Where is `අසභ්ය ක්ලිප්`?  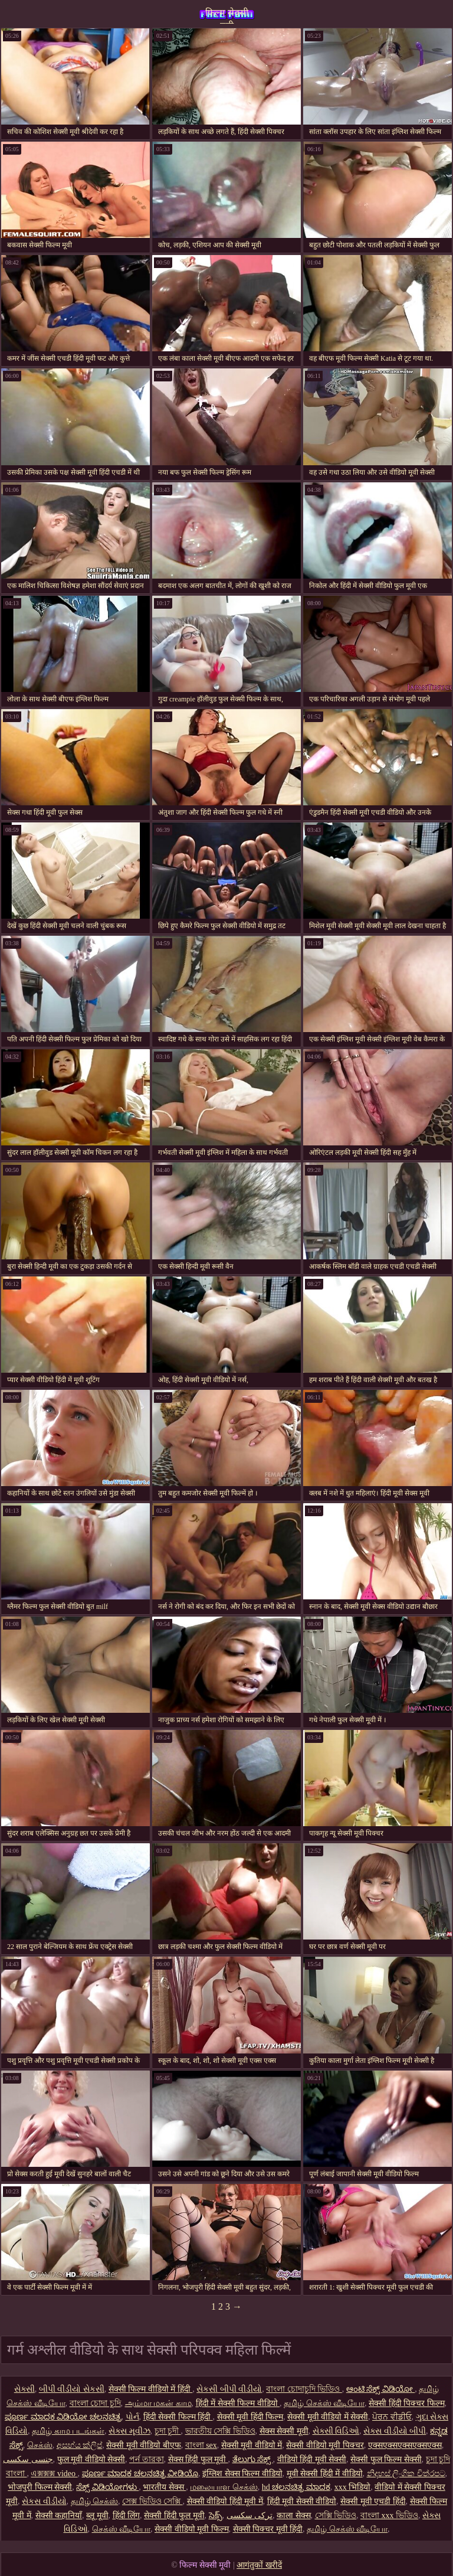
අසභ්ය ක්ලිප් is located at coordinates (80, 2445).